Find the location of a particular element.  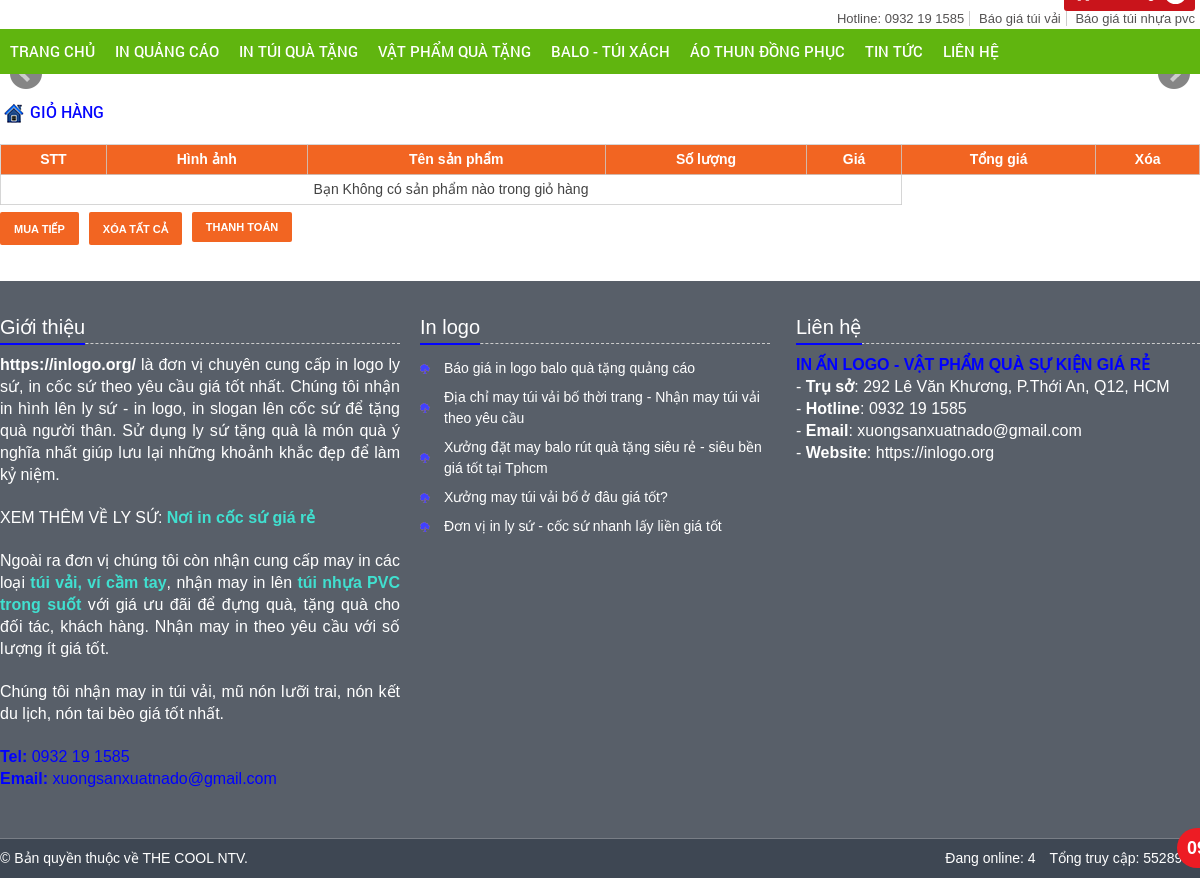

Trang chủ is located at coordinates (52, 51).